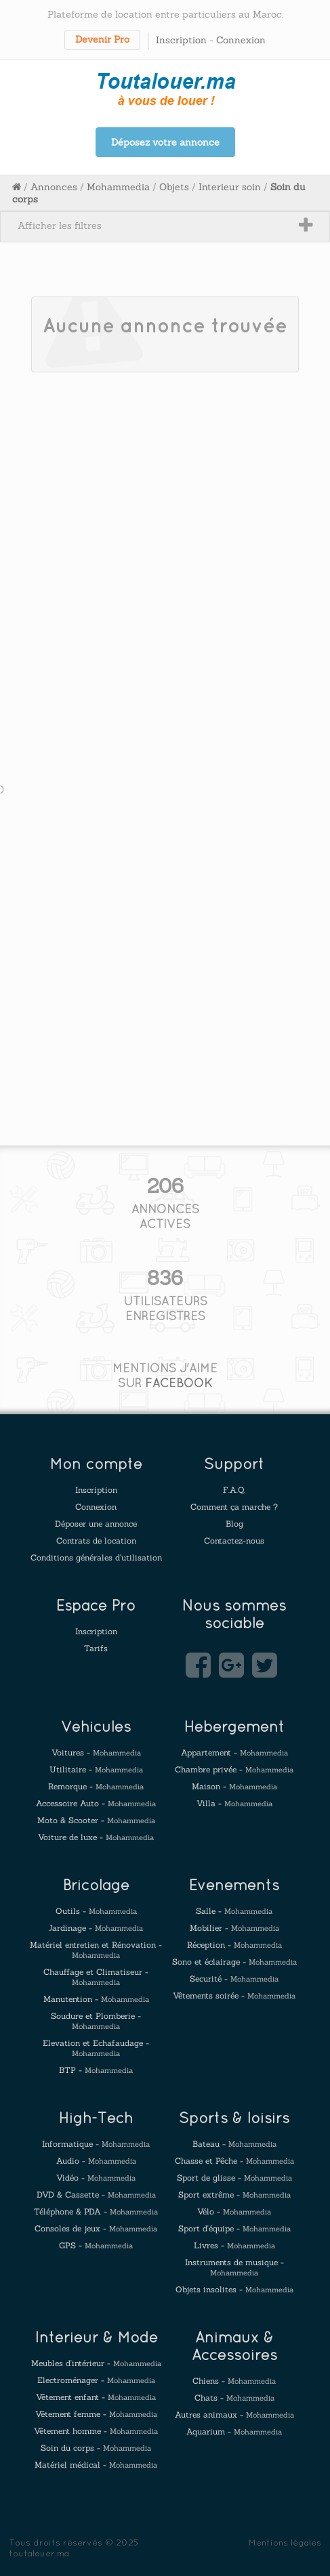  What do you see at coordinates (96, 2144) in the screenshot?
I see `Informatique -` at bounding box center [96, 2144].